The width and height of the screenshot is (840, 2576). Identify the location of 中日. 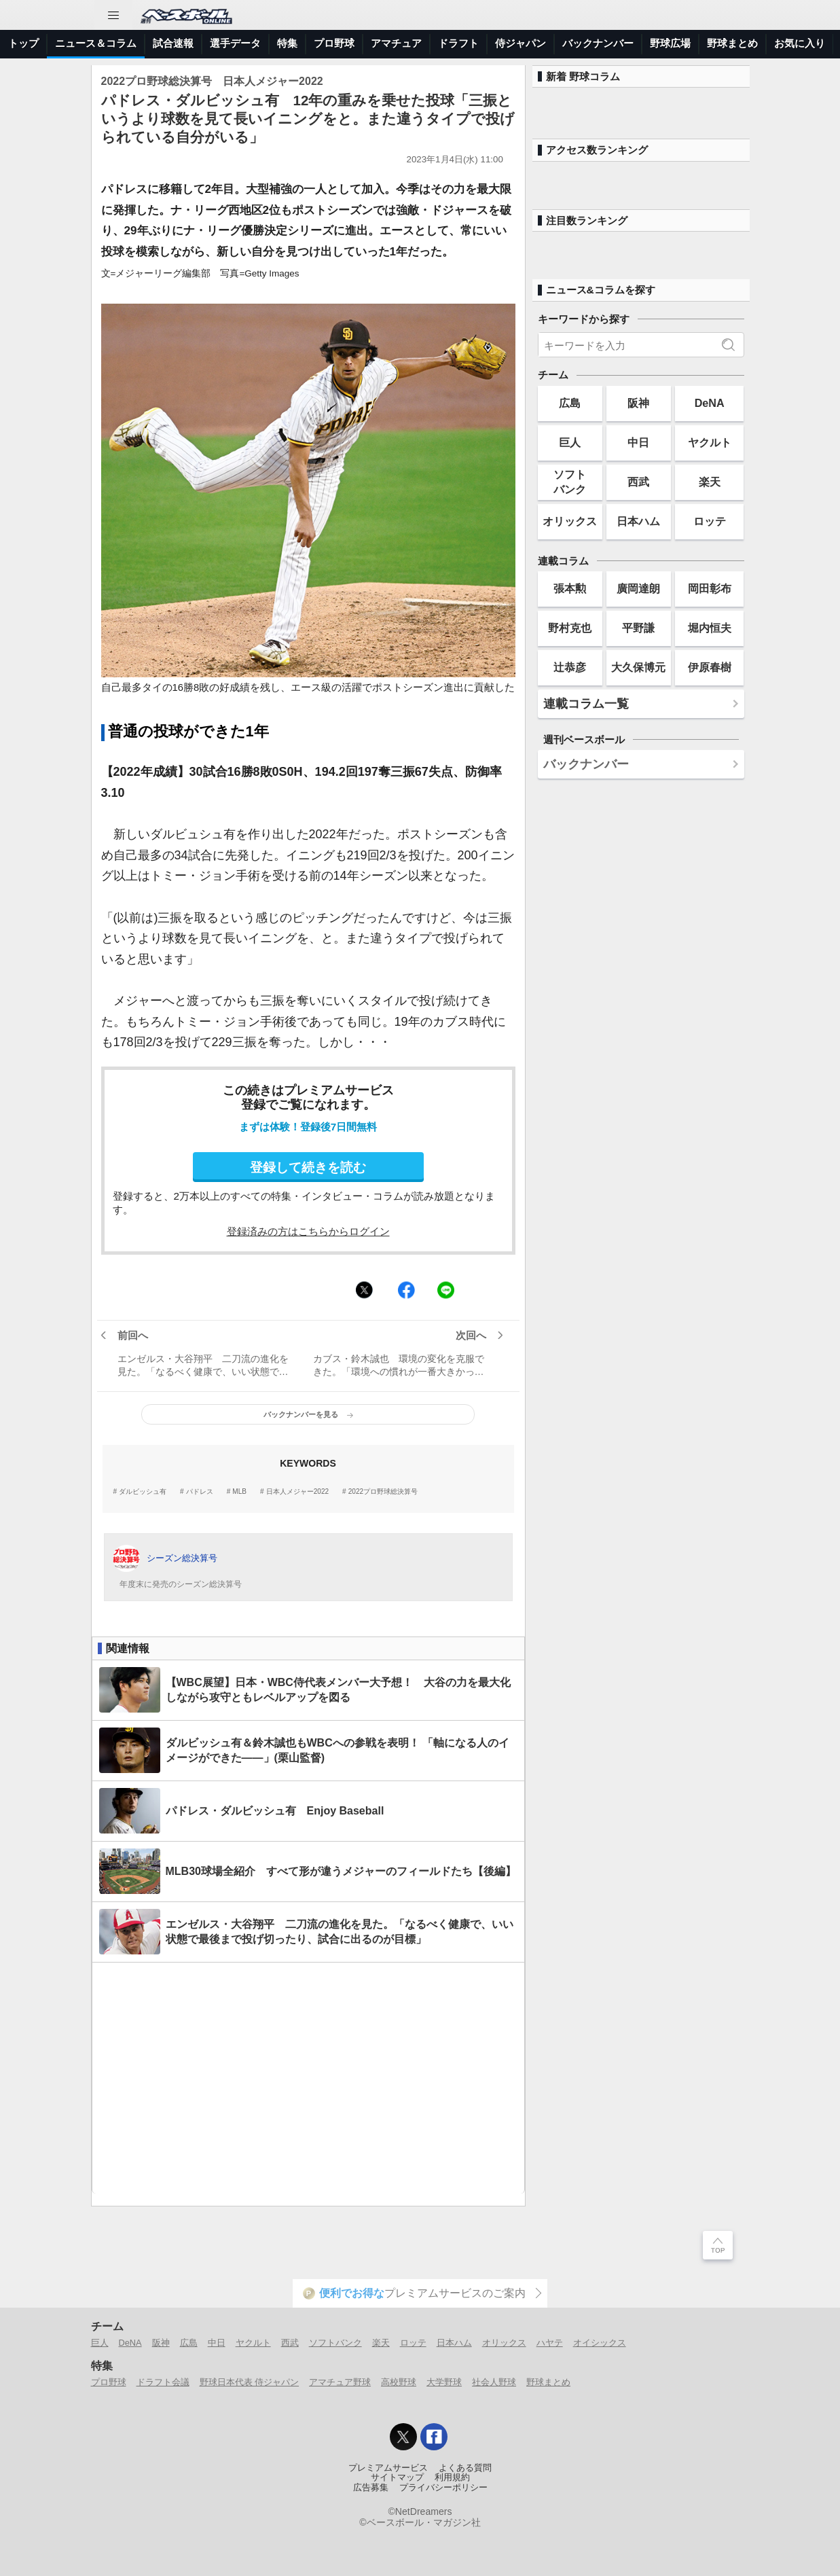
(638, 442).